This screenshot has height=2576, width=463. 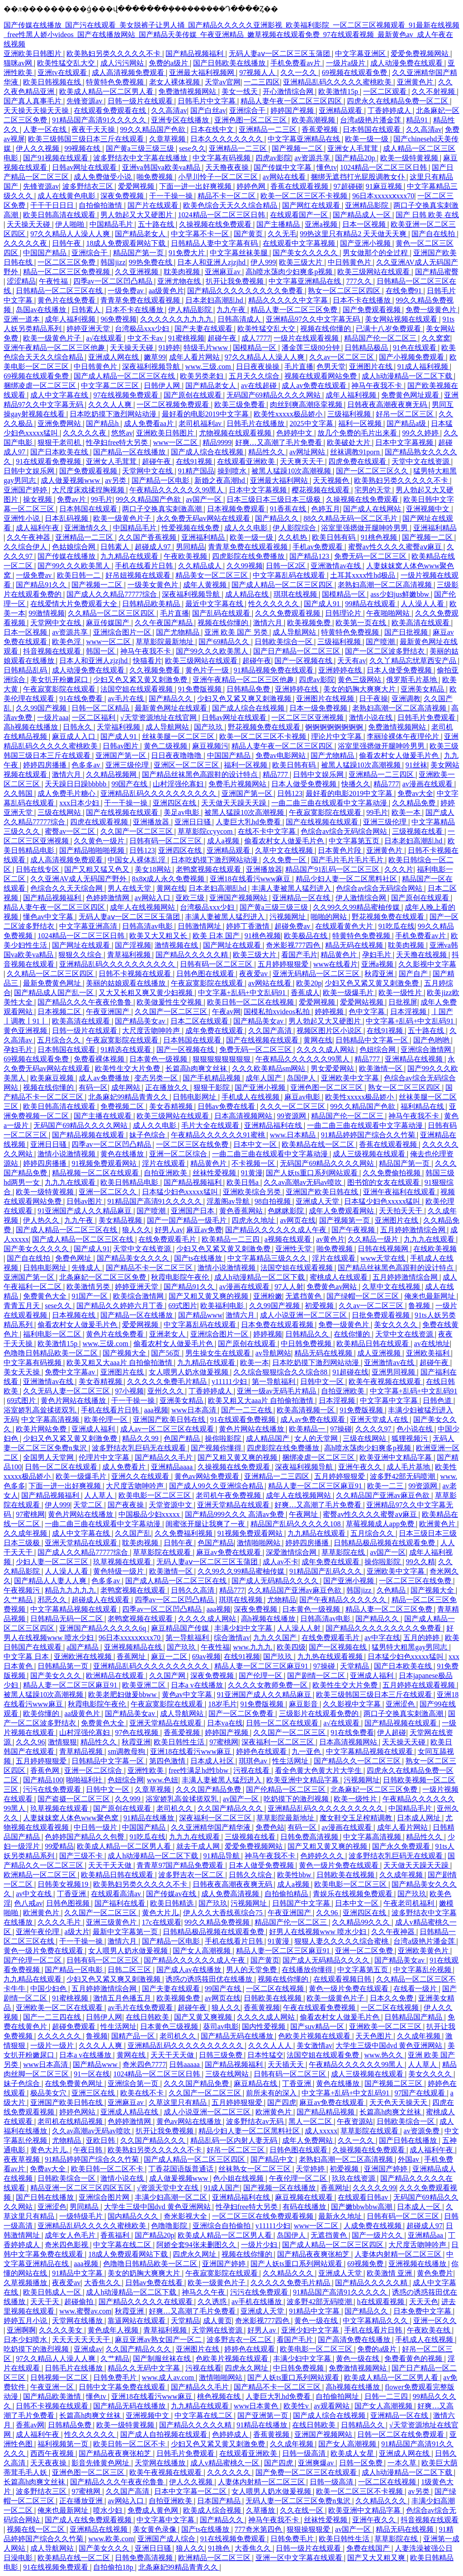 What do you see at coordinates (81, 954) in the screenshot?
I see `狠狠久久综合` at bounding box center [81, 954].